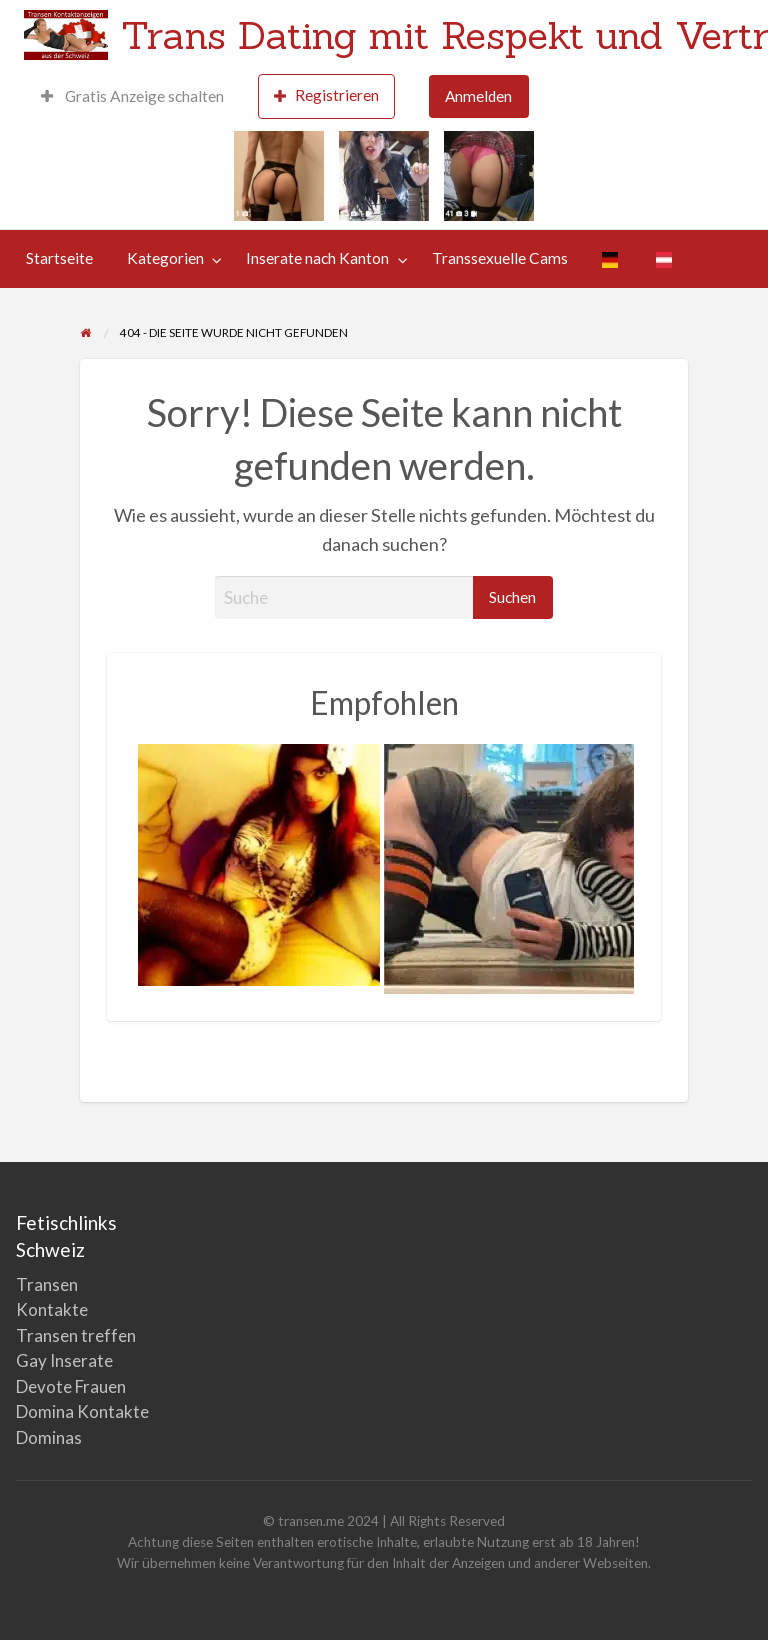 The height and width of the screenshot is (1640, 768). What do you see at coordinates (71, 1386) in the screenshot?
I see `Devote Frauen` at bounding box center [71, 1386].